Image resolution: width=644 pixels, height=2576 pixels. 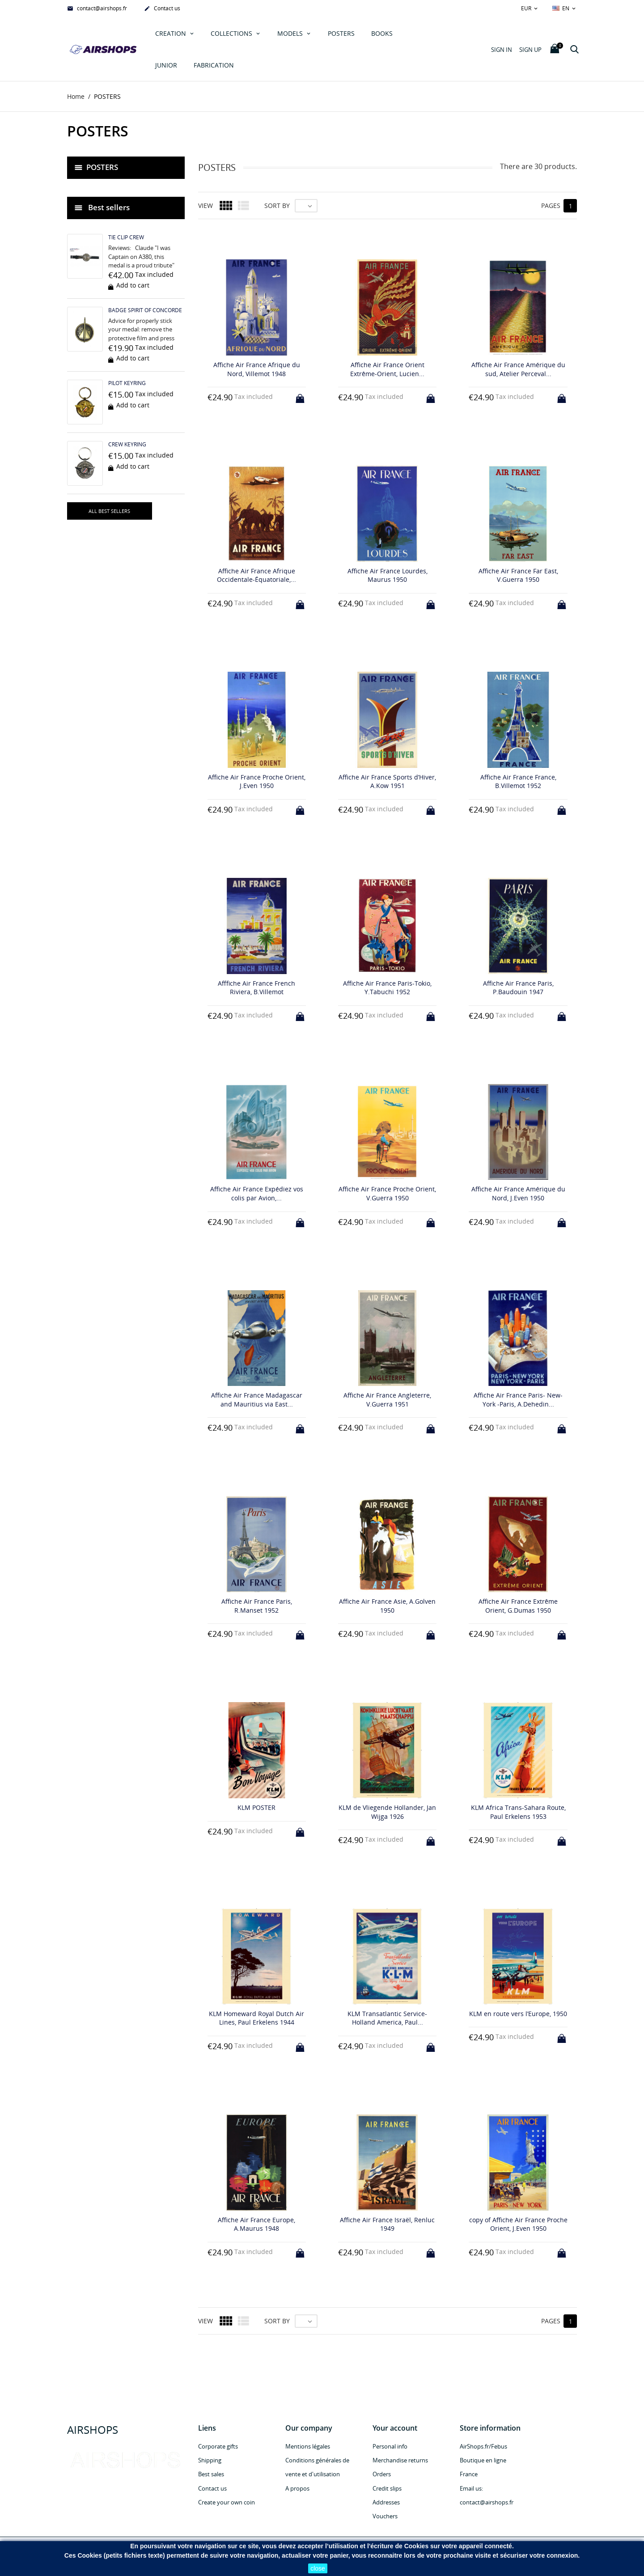 I want to click on Affiche Air France Paris, P.Baudouin 1947, so click(x=518, y=987).